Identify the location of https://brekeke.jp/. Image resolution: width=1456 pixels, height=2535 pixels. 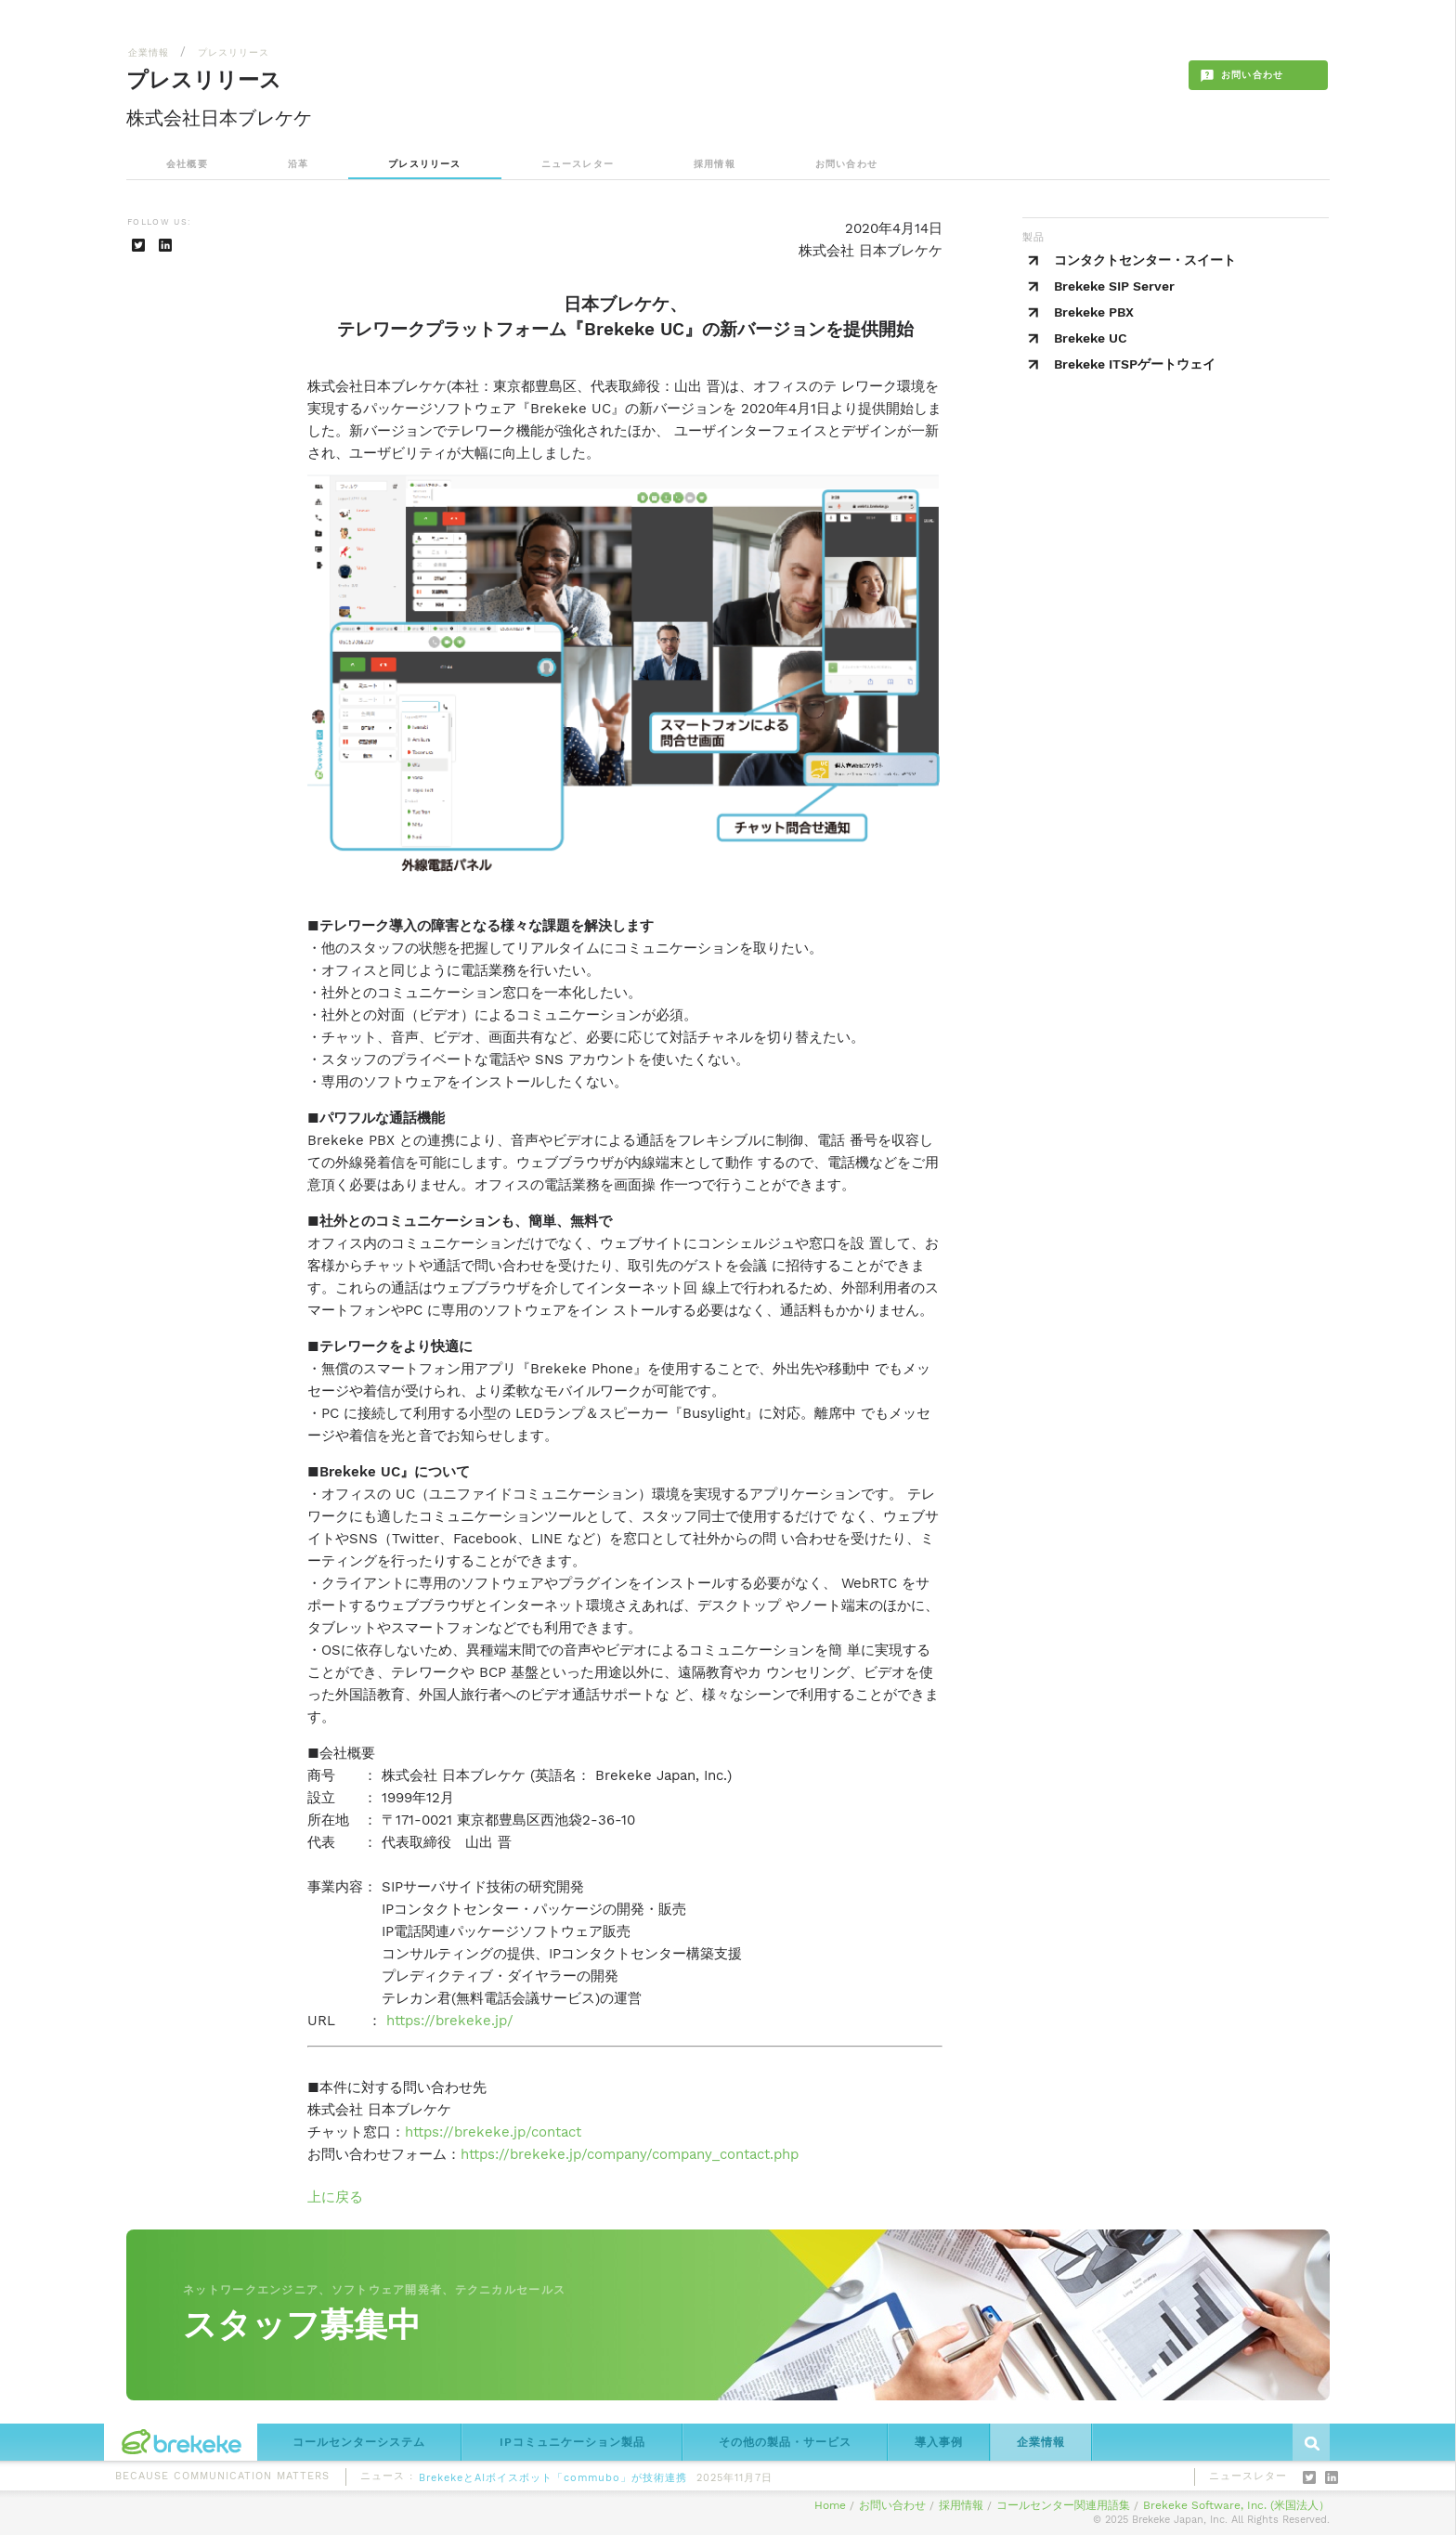
(450, 2020).